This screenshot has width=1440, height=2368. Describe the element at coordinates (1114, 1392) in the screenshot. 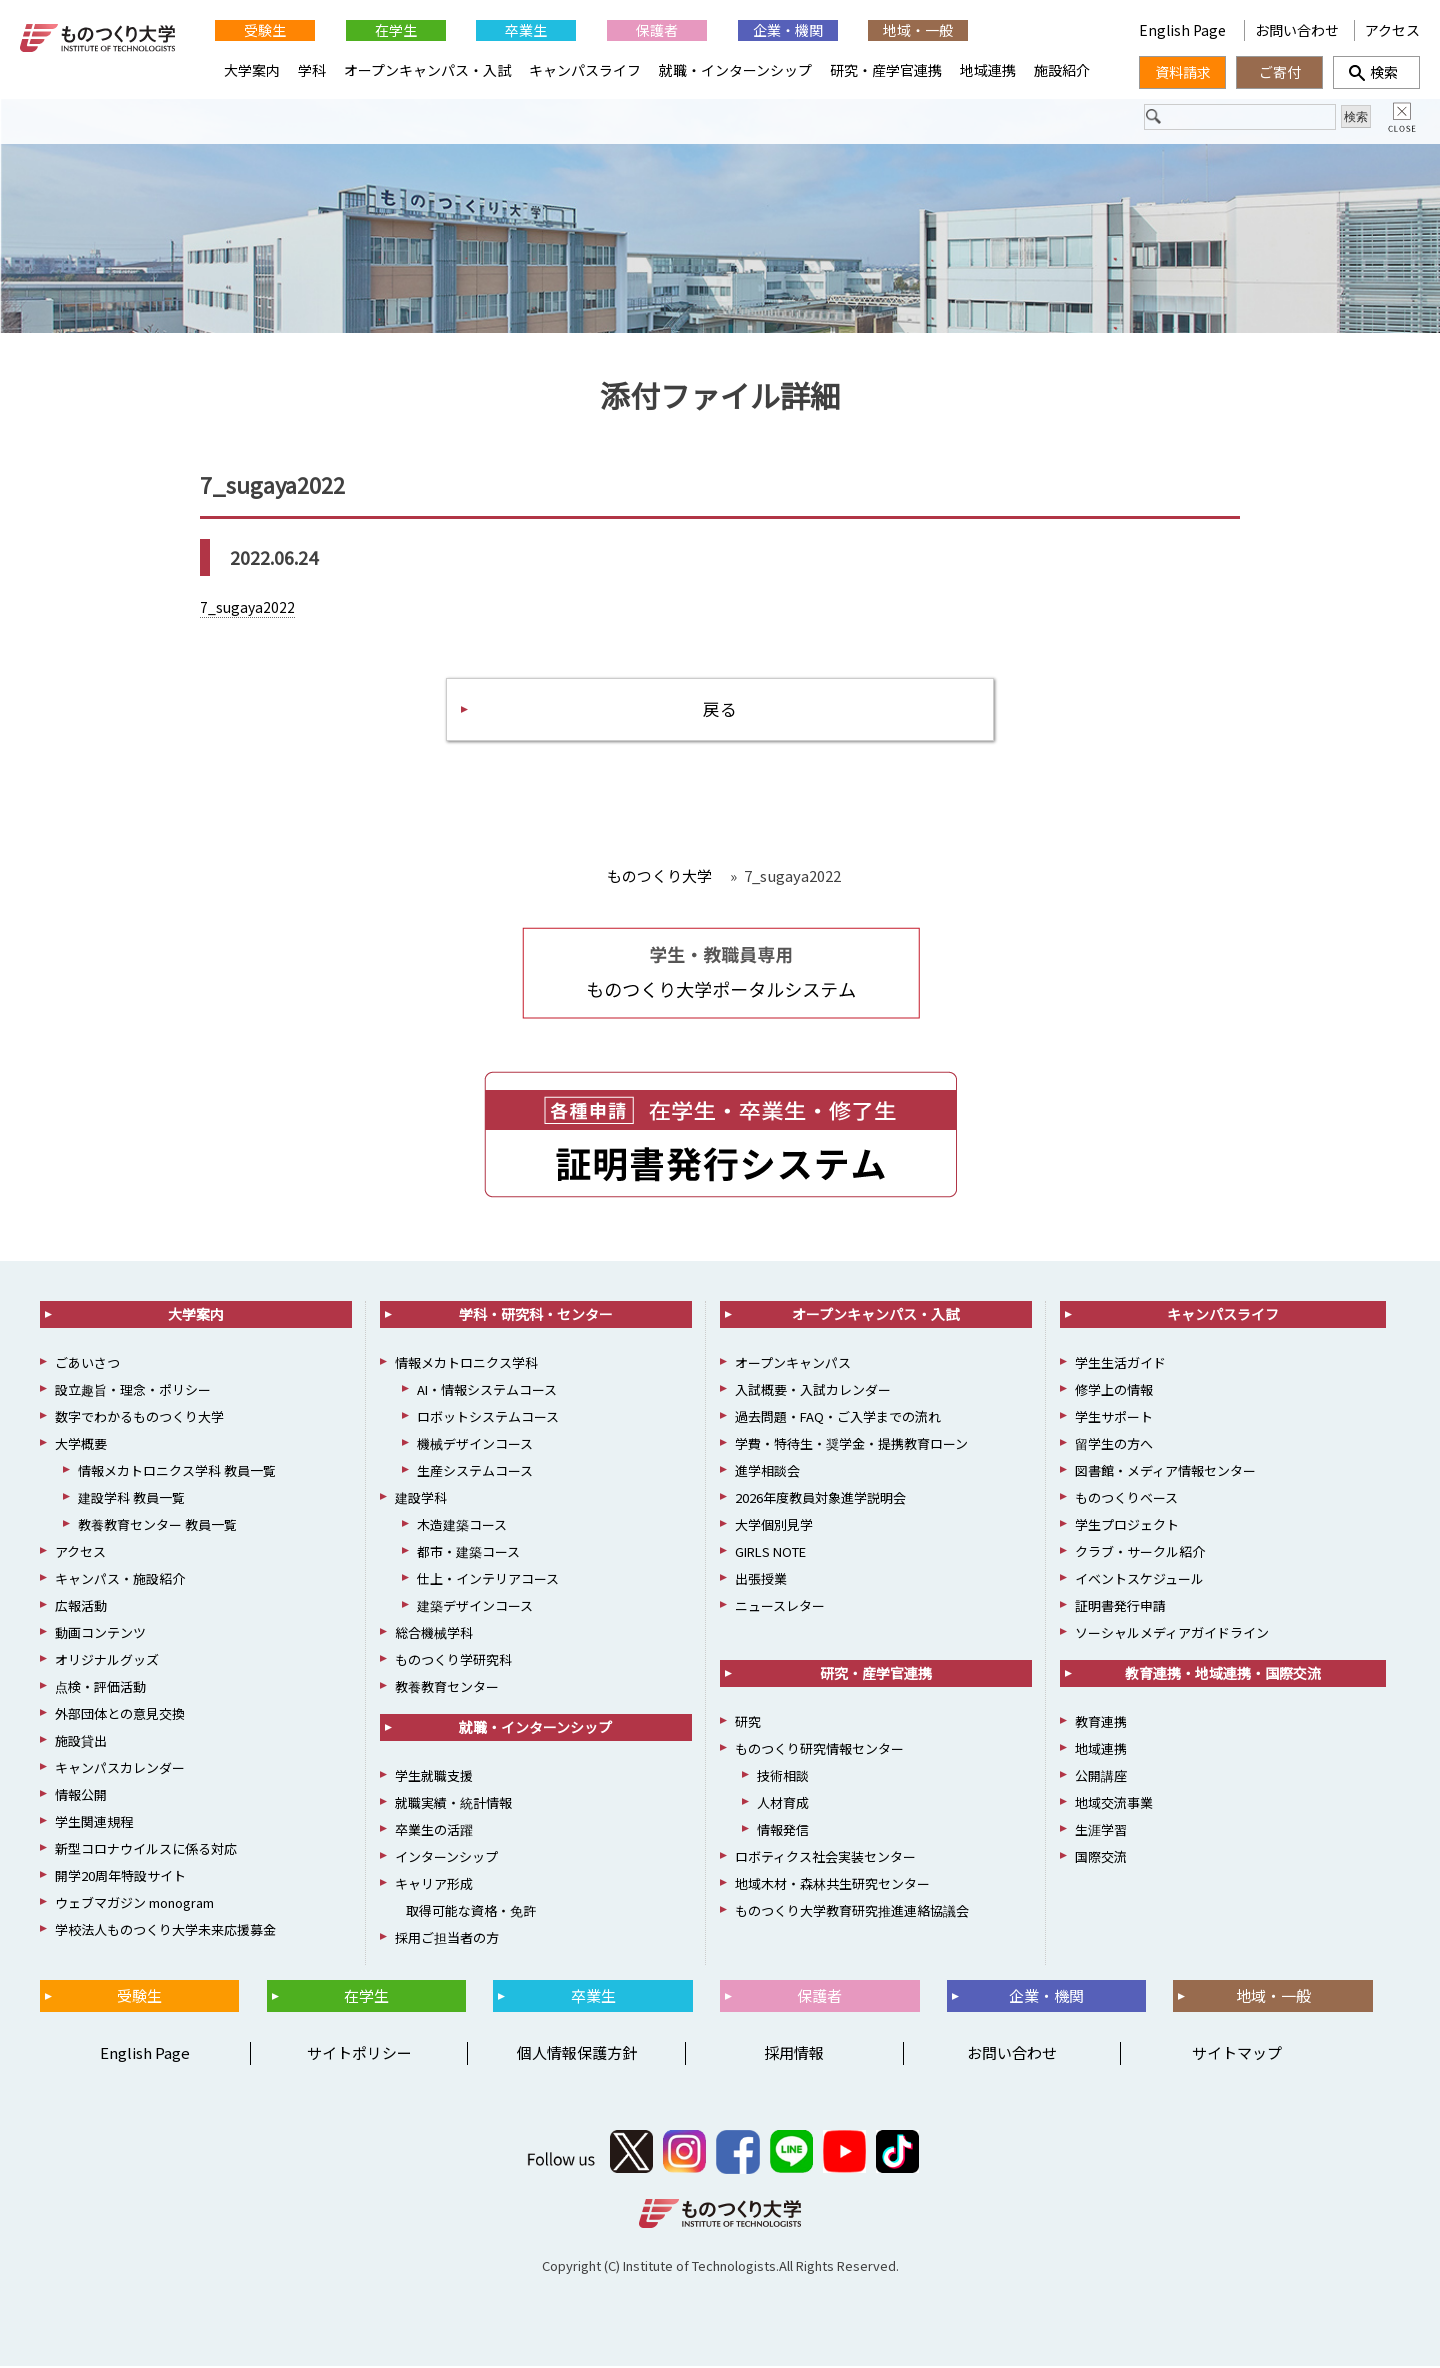

I see `修学上の情報` at that location.